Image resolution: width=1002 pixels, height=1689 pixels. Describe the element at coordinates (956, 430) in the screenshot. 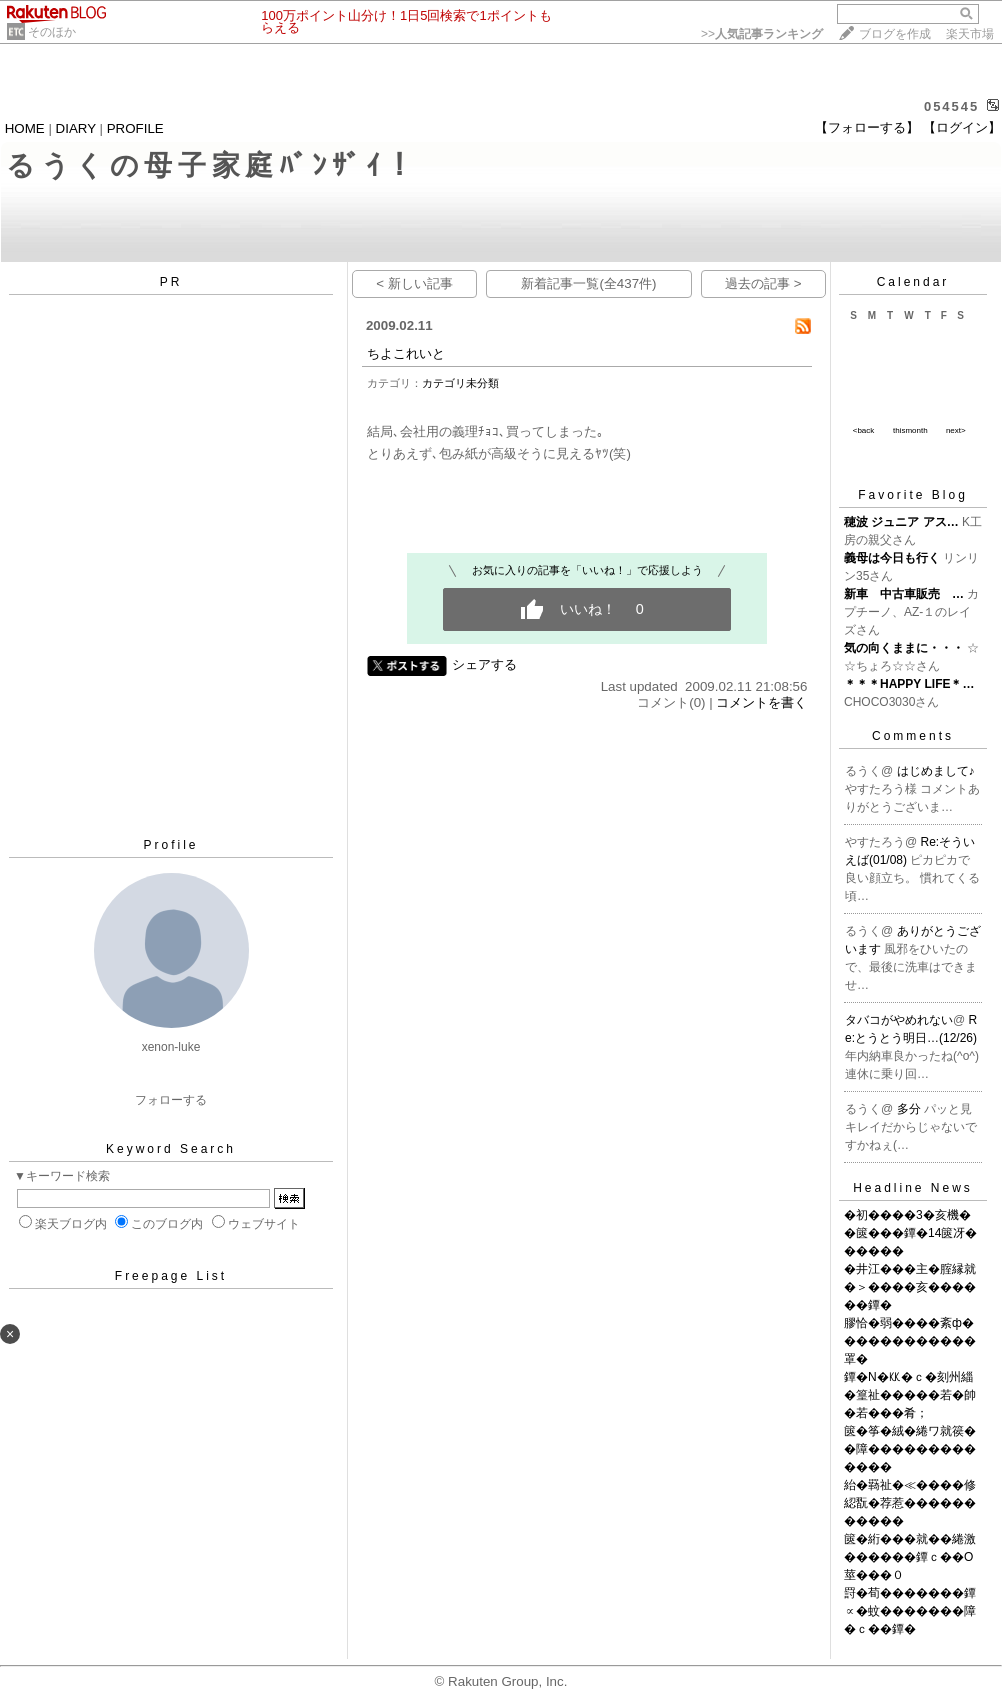

I see `next>` at that location.